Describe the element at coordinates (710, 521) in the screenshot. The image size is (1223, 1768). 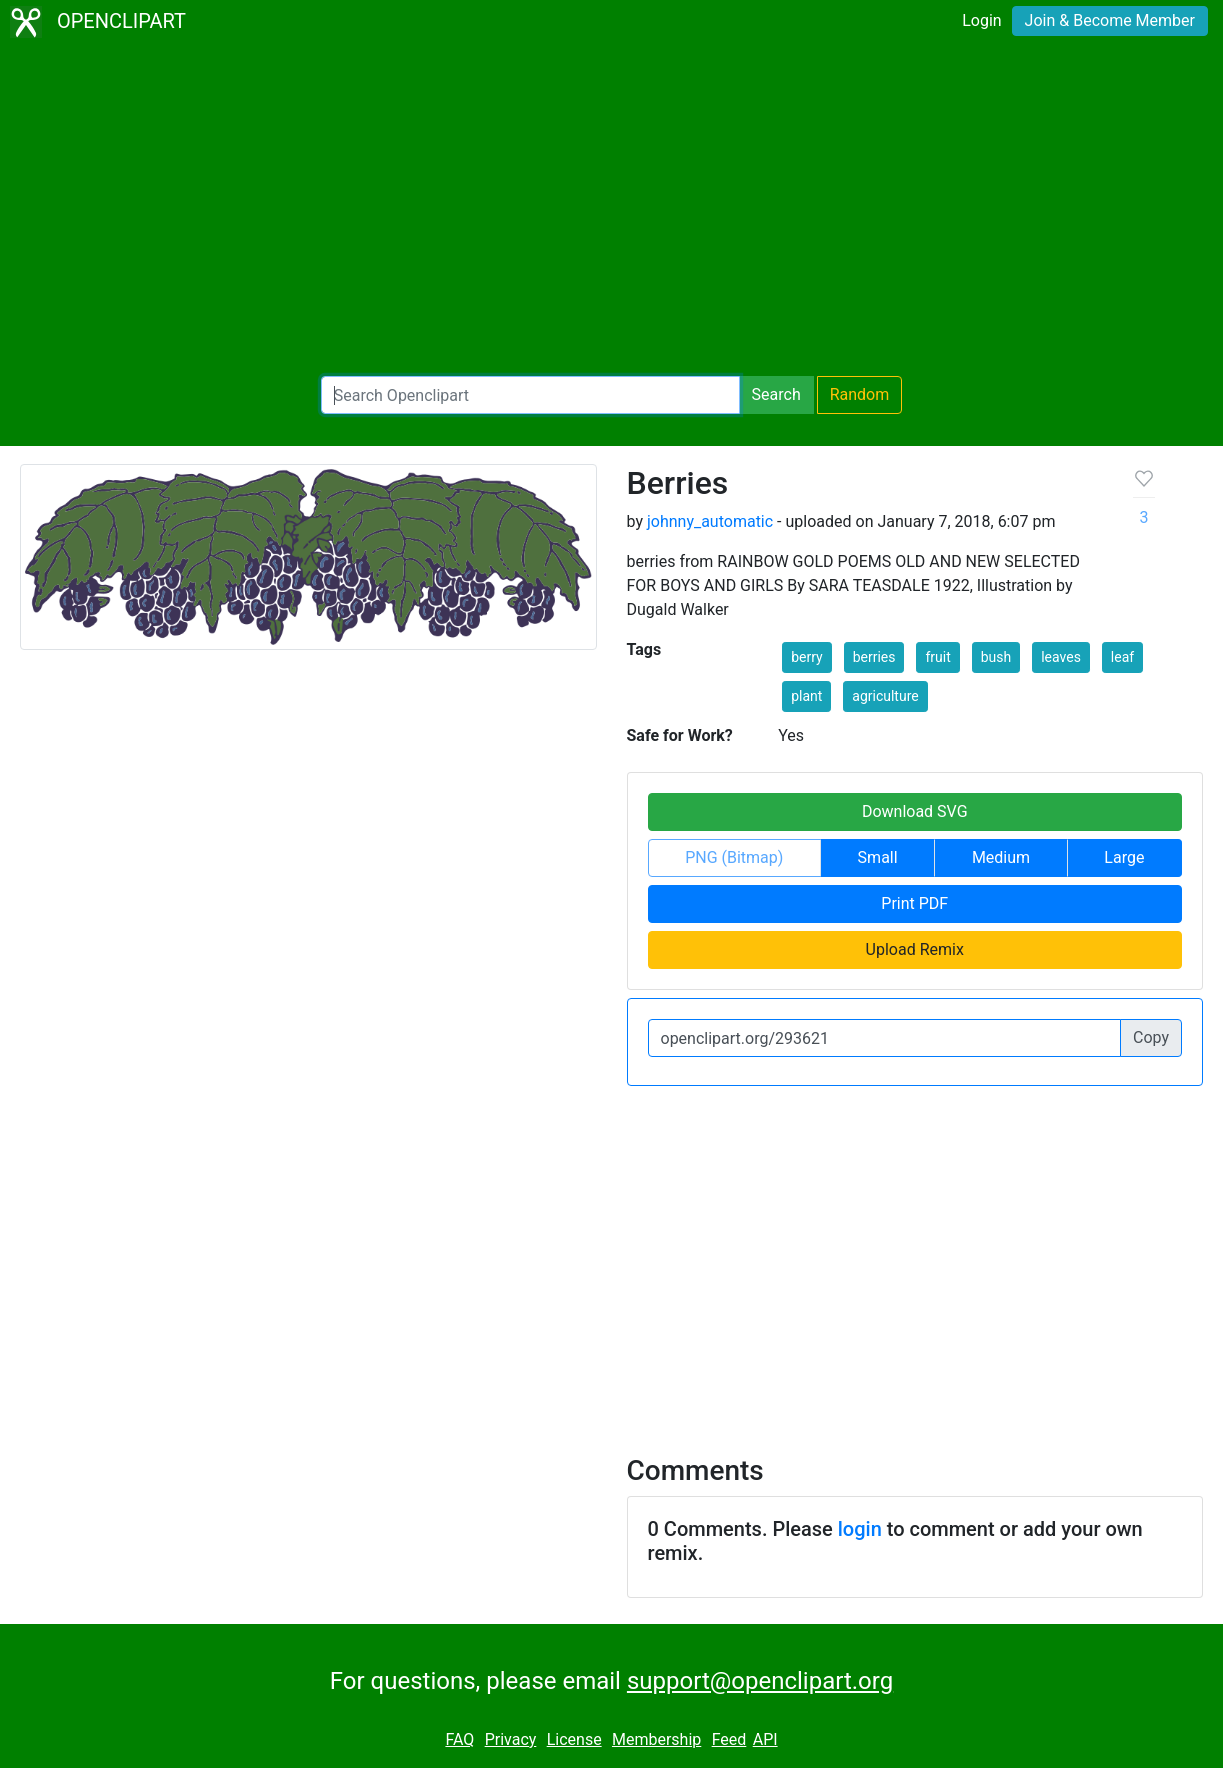
I see `johnny_automatic` at that location.